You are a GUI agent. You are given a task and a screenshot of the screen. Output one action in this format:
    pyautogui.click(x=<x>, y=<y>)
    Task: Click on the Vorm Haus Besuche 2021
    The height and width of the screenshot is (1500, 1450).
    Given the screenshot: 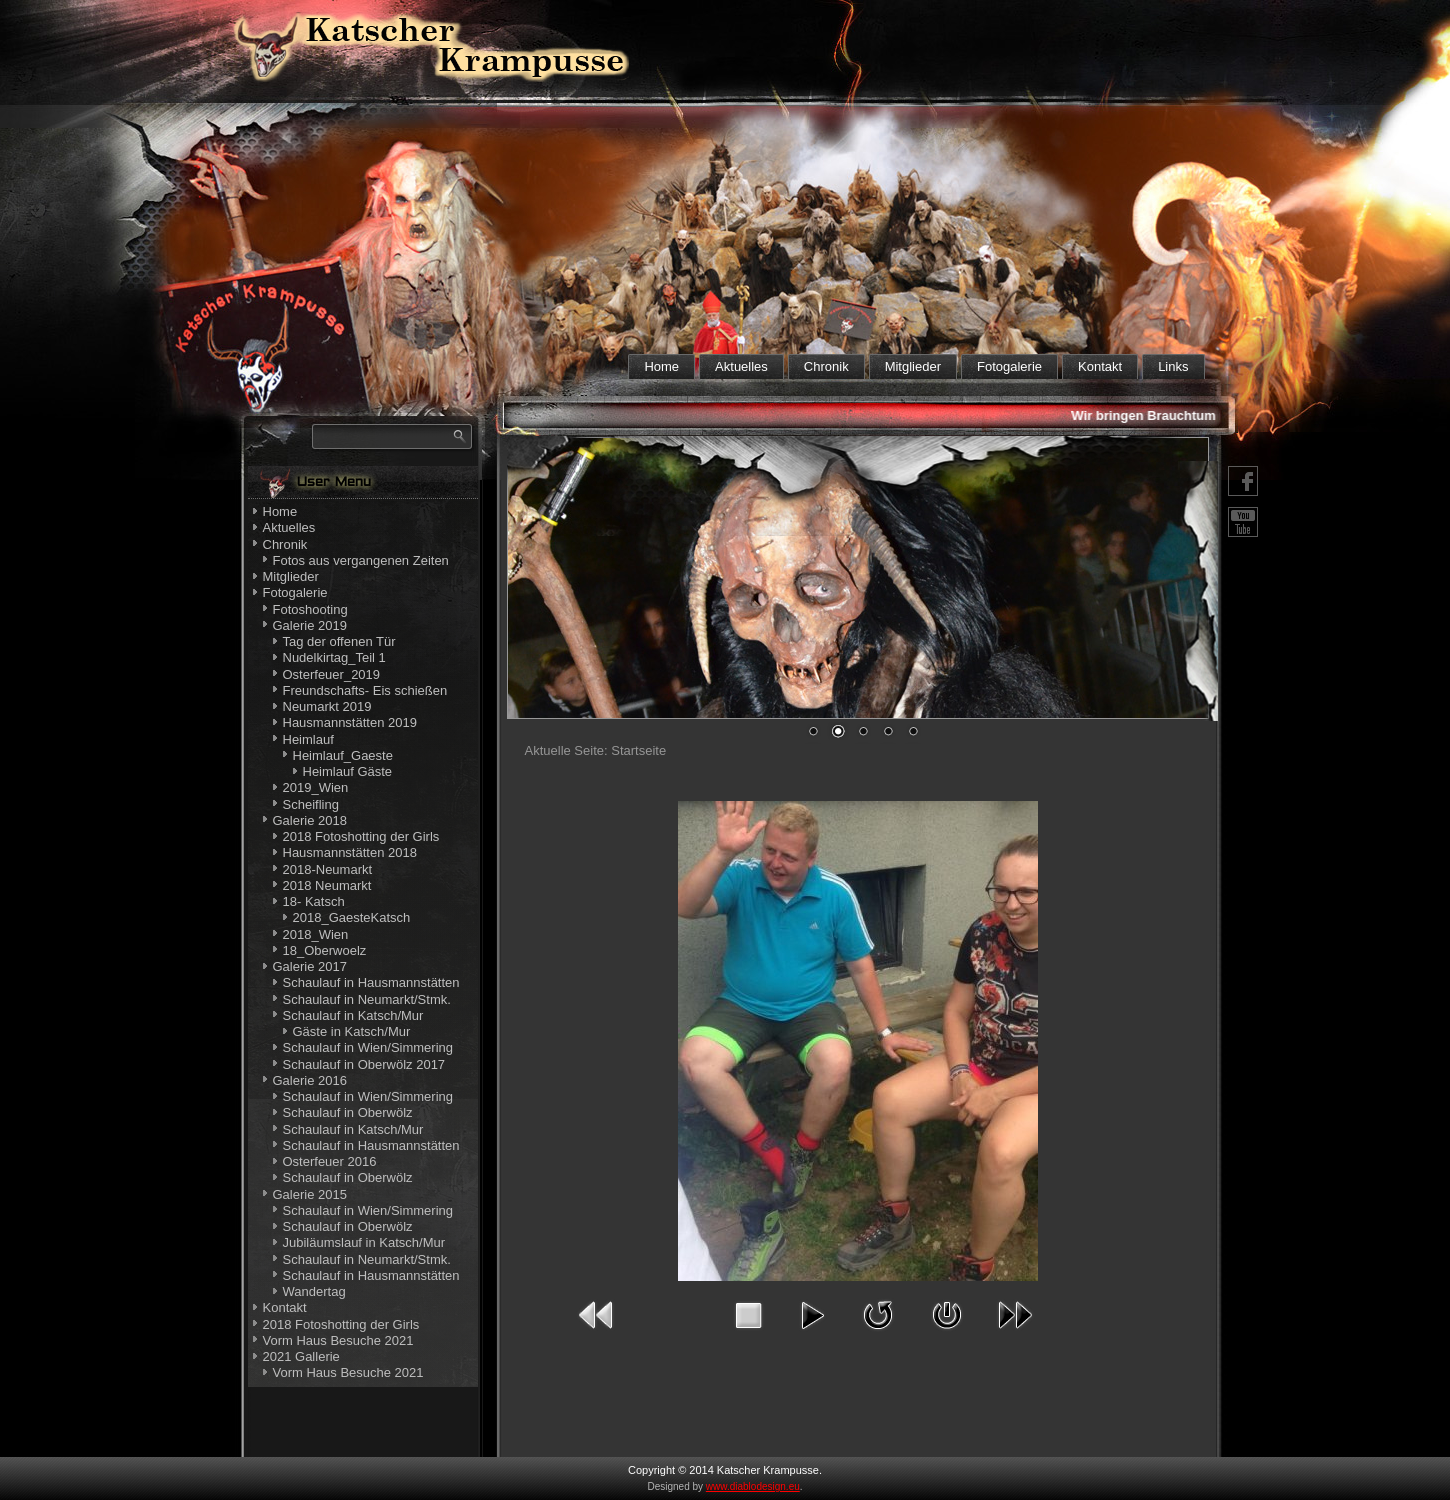 What is the action you would take?
    pyautogui.click(x=338, y=1340)
    